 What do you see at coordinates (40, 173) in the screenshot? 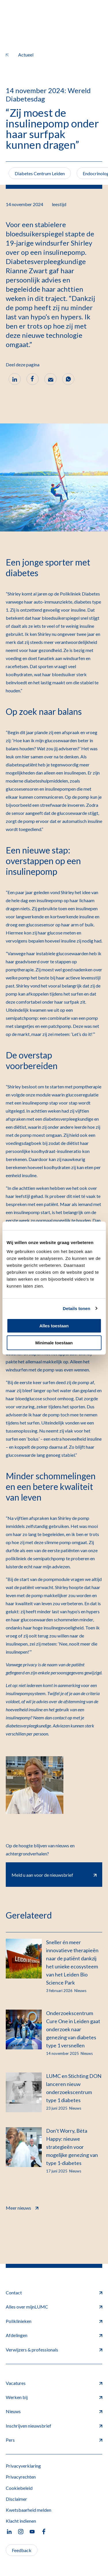
I see `Diabetes Centrum Leiden` at bounding box center [40, 173].